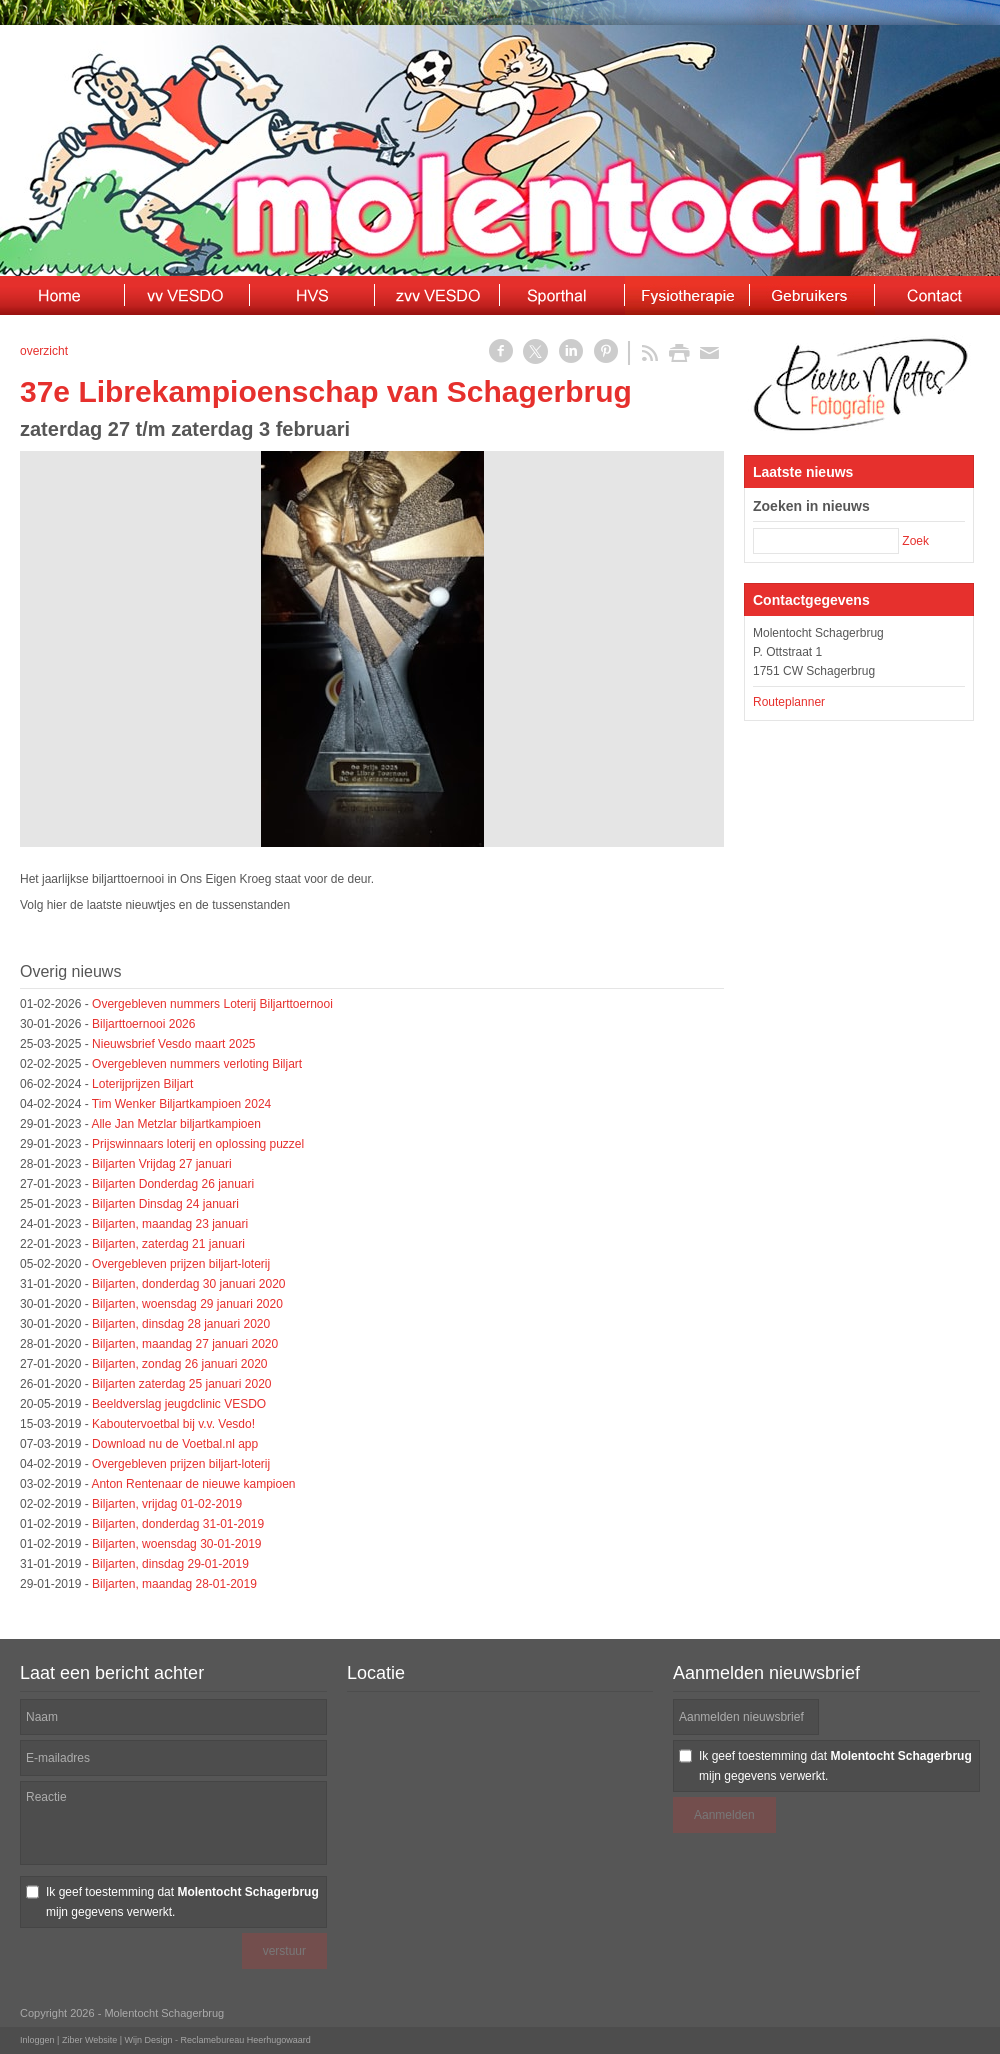 This screenshot has height=2054, width=1000. I want to click on Inloggen, so click(37, 2040).